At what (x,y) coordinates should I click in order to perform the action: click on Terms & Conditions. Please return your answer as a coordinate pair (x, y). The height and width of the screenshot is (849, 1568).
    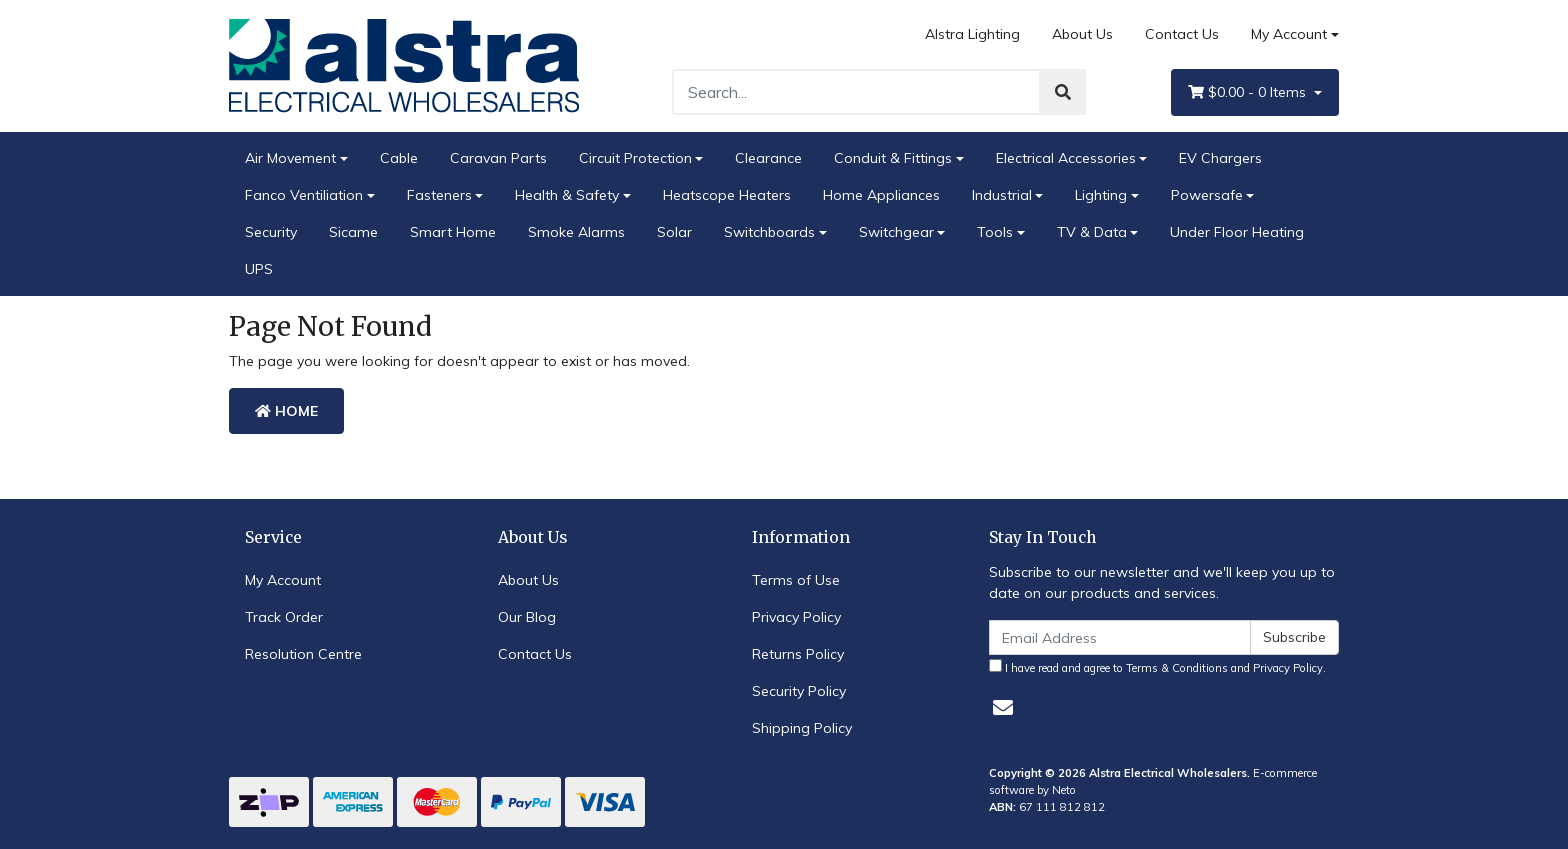
    Looking at the image, I should click on (1177, 668).